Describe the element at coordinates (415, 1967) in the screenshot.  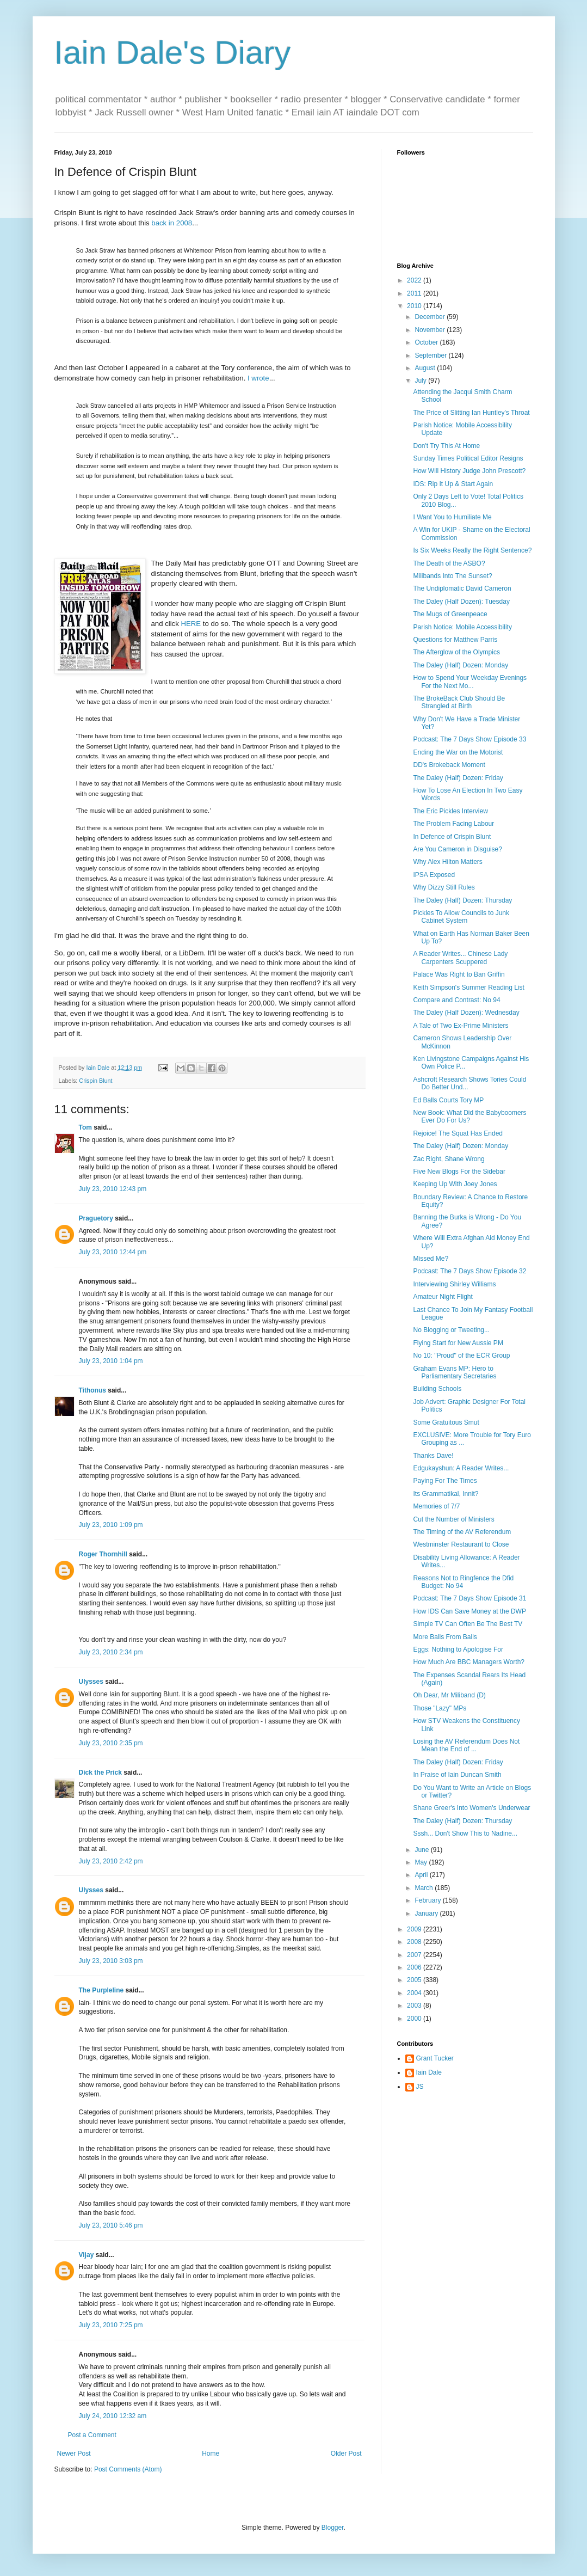
I see `2006` at that location.